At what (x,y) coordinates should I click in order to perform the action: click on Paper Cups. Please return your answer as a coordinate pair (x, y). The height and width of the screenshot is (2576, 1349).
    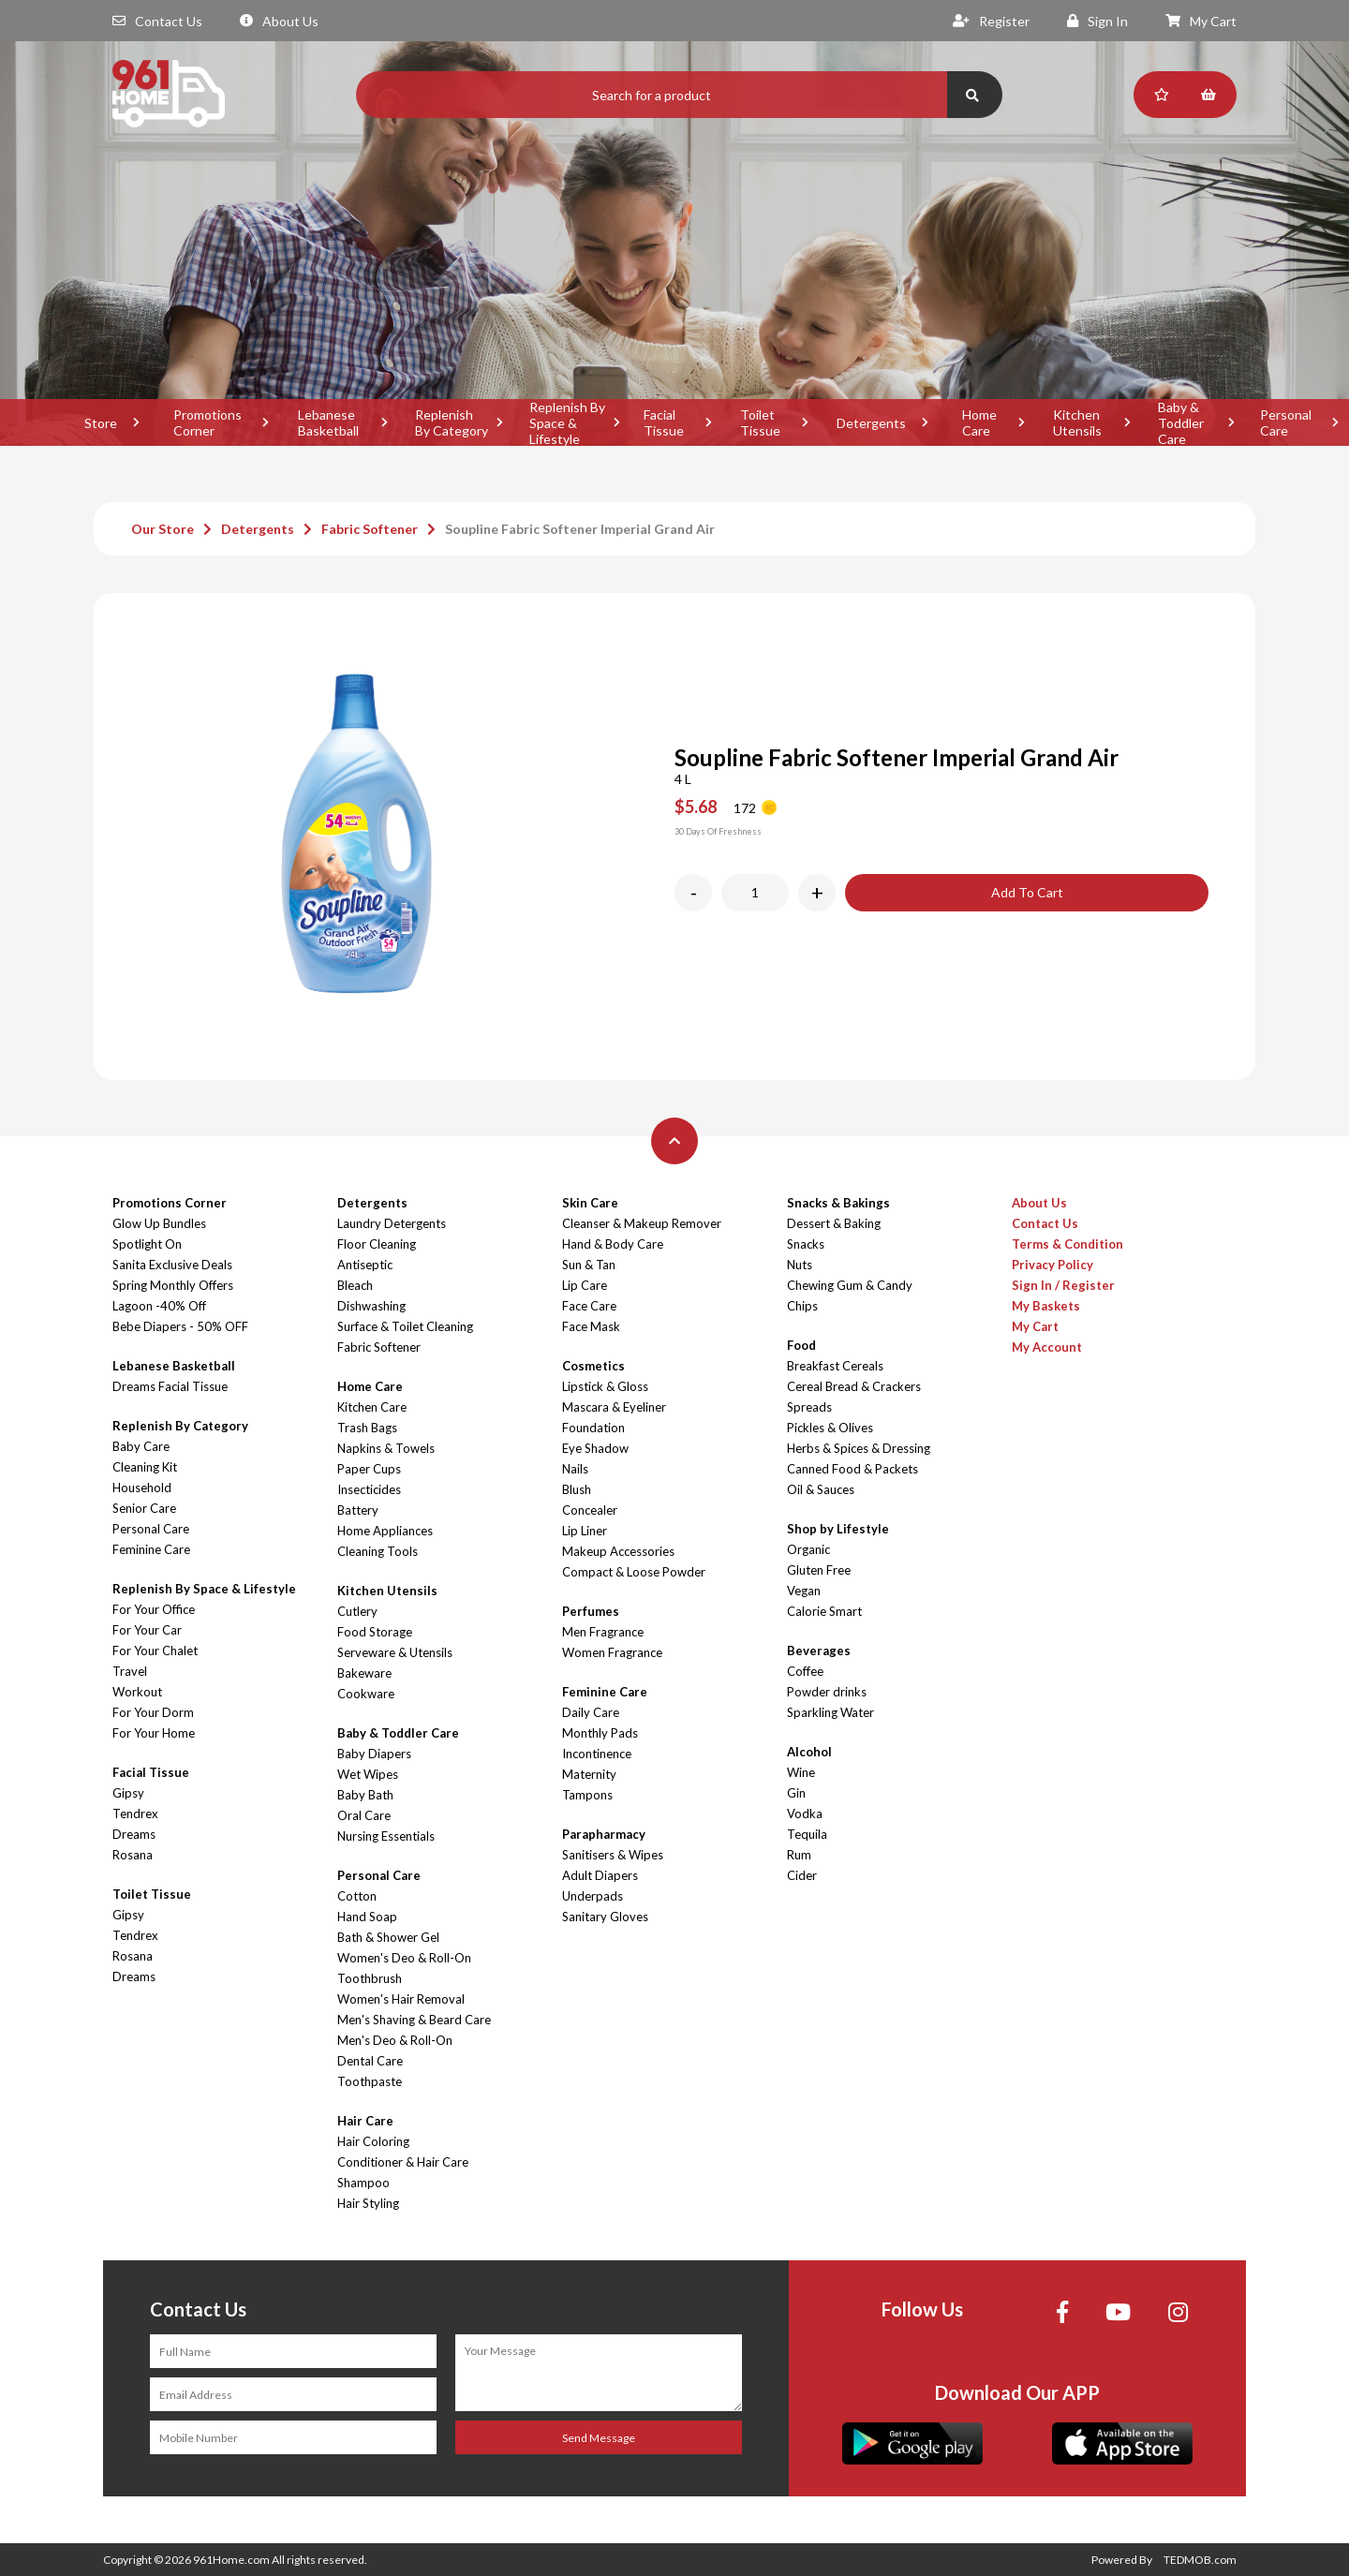
    Looking at the image, I should click on (369, 1468).